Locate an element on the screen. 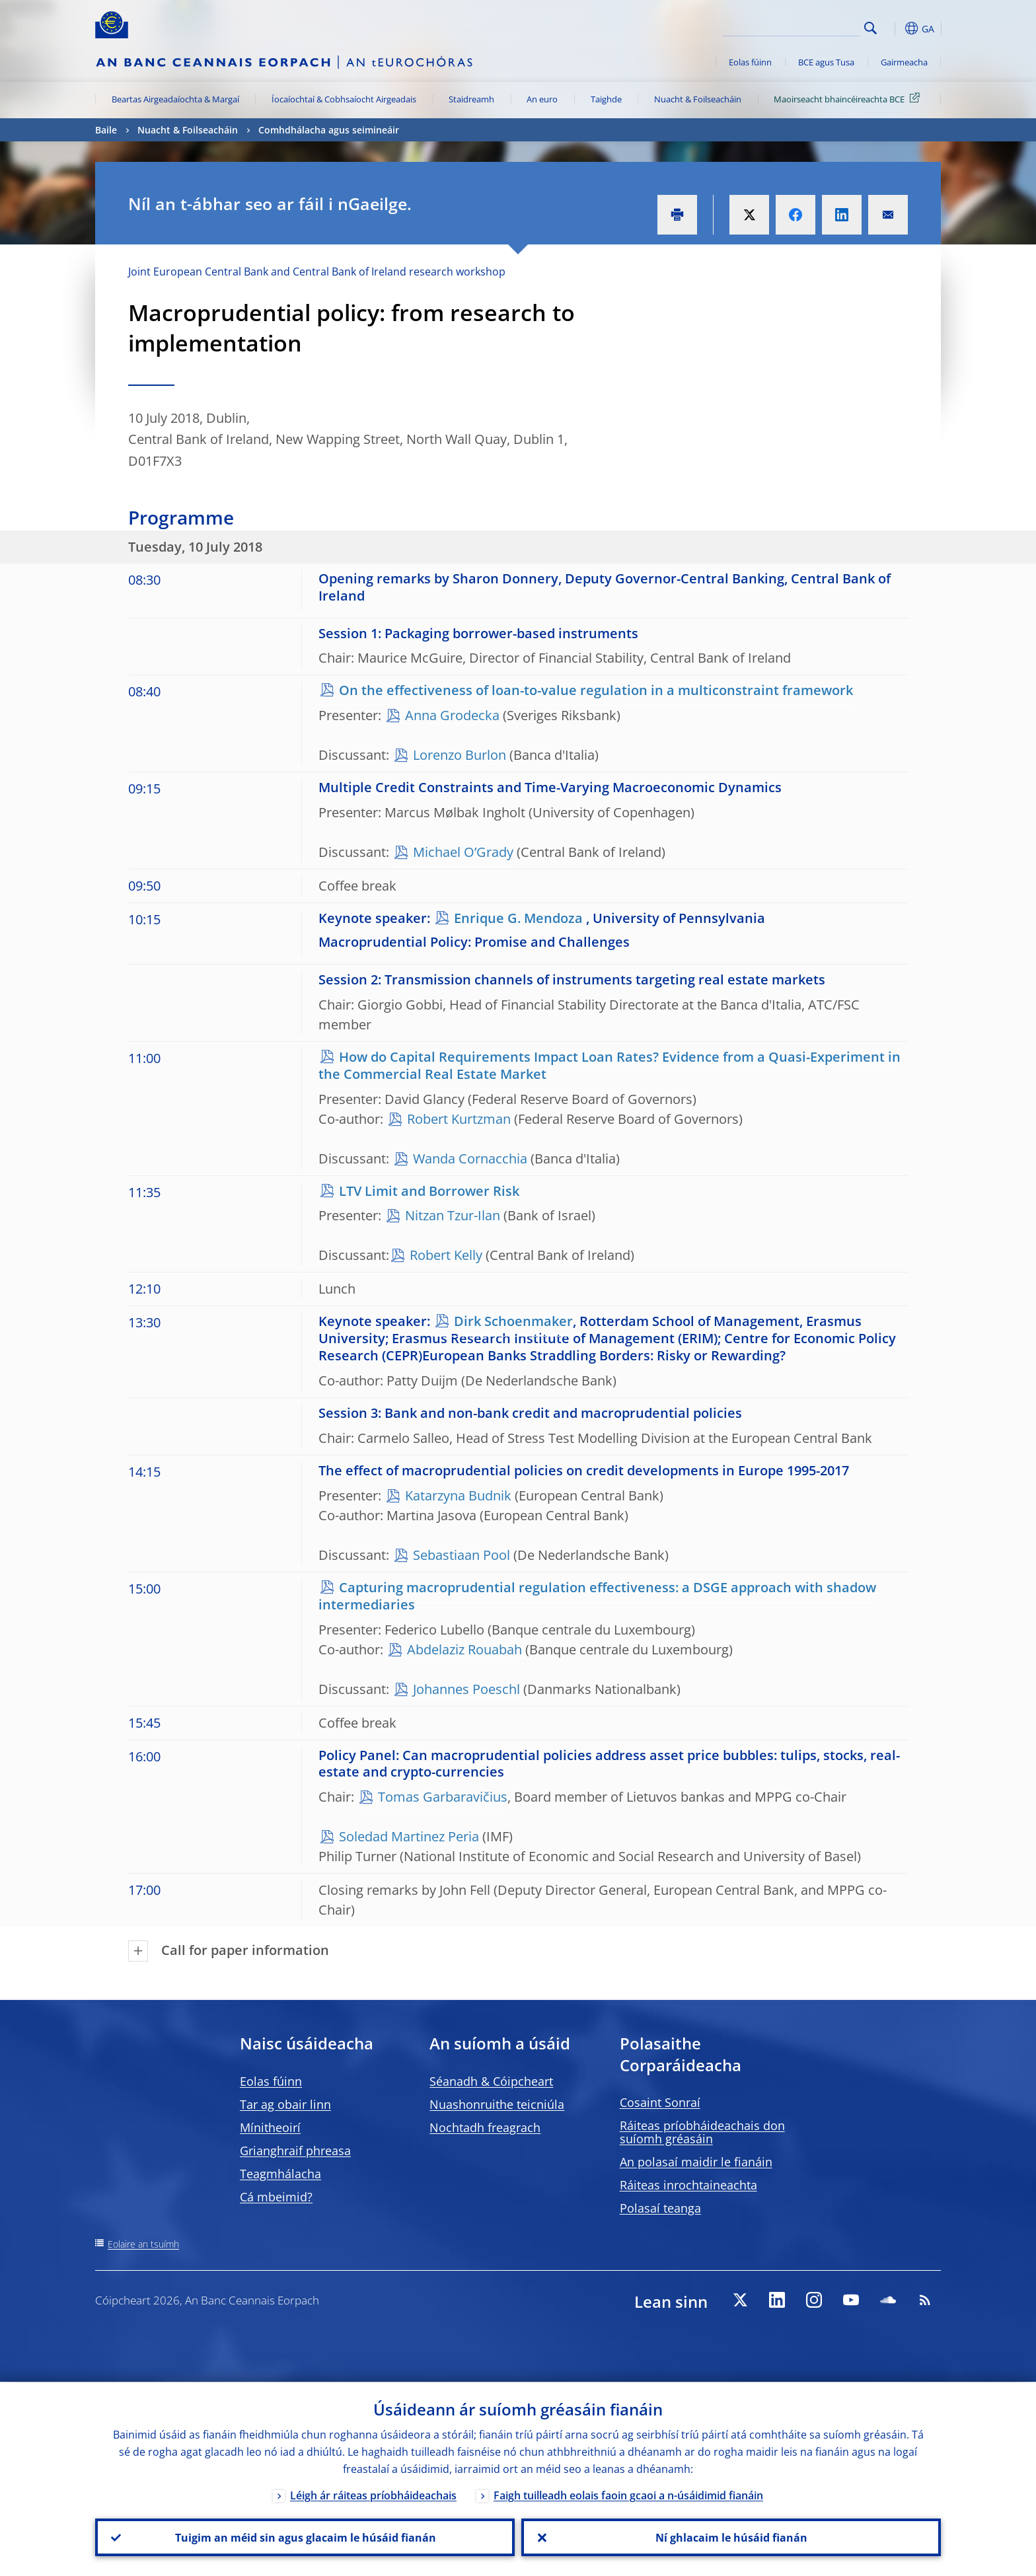 Image resolution: width=1036 pixels, height=2576 pixels. Séanadh & Cóipcheart is located at coordinates (491, 2081).